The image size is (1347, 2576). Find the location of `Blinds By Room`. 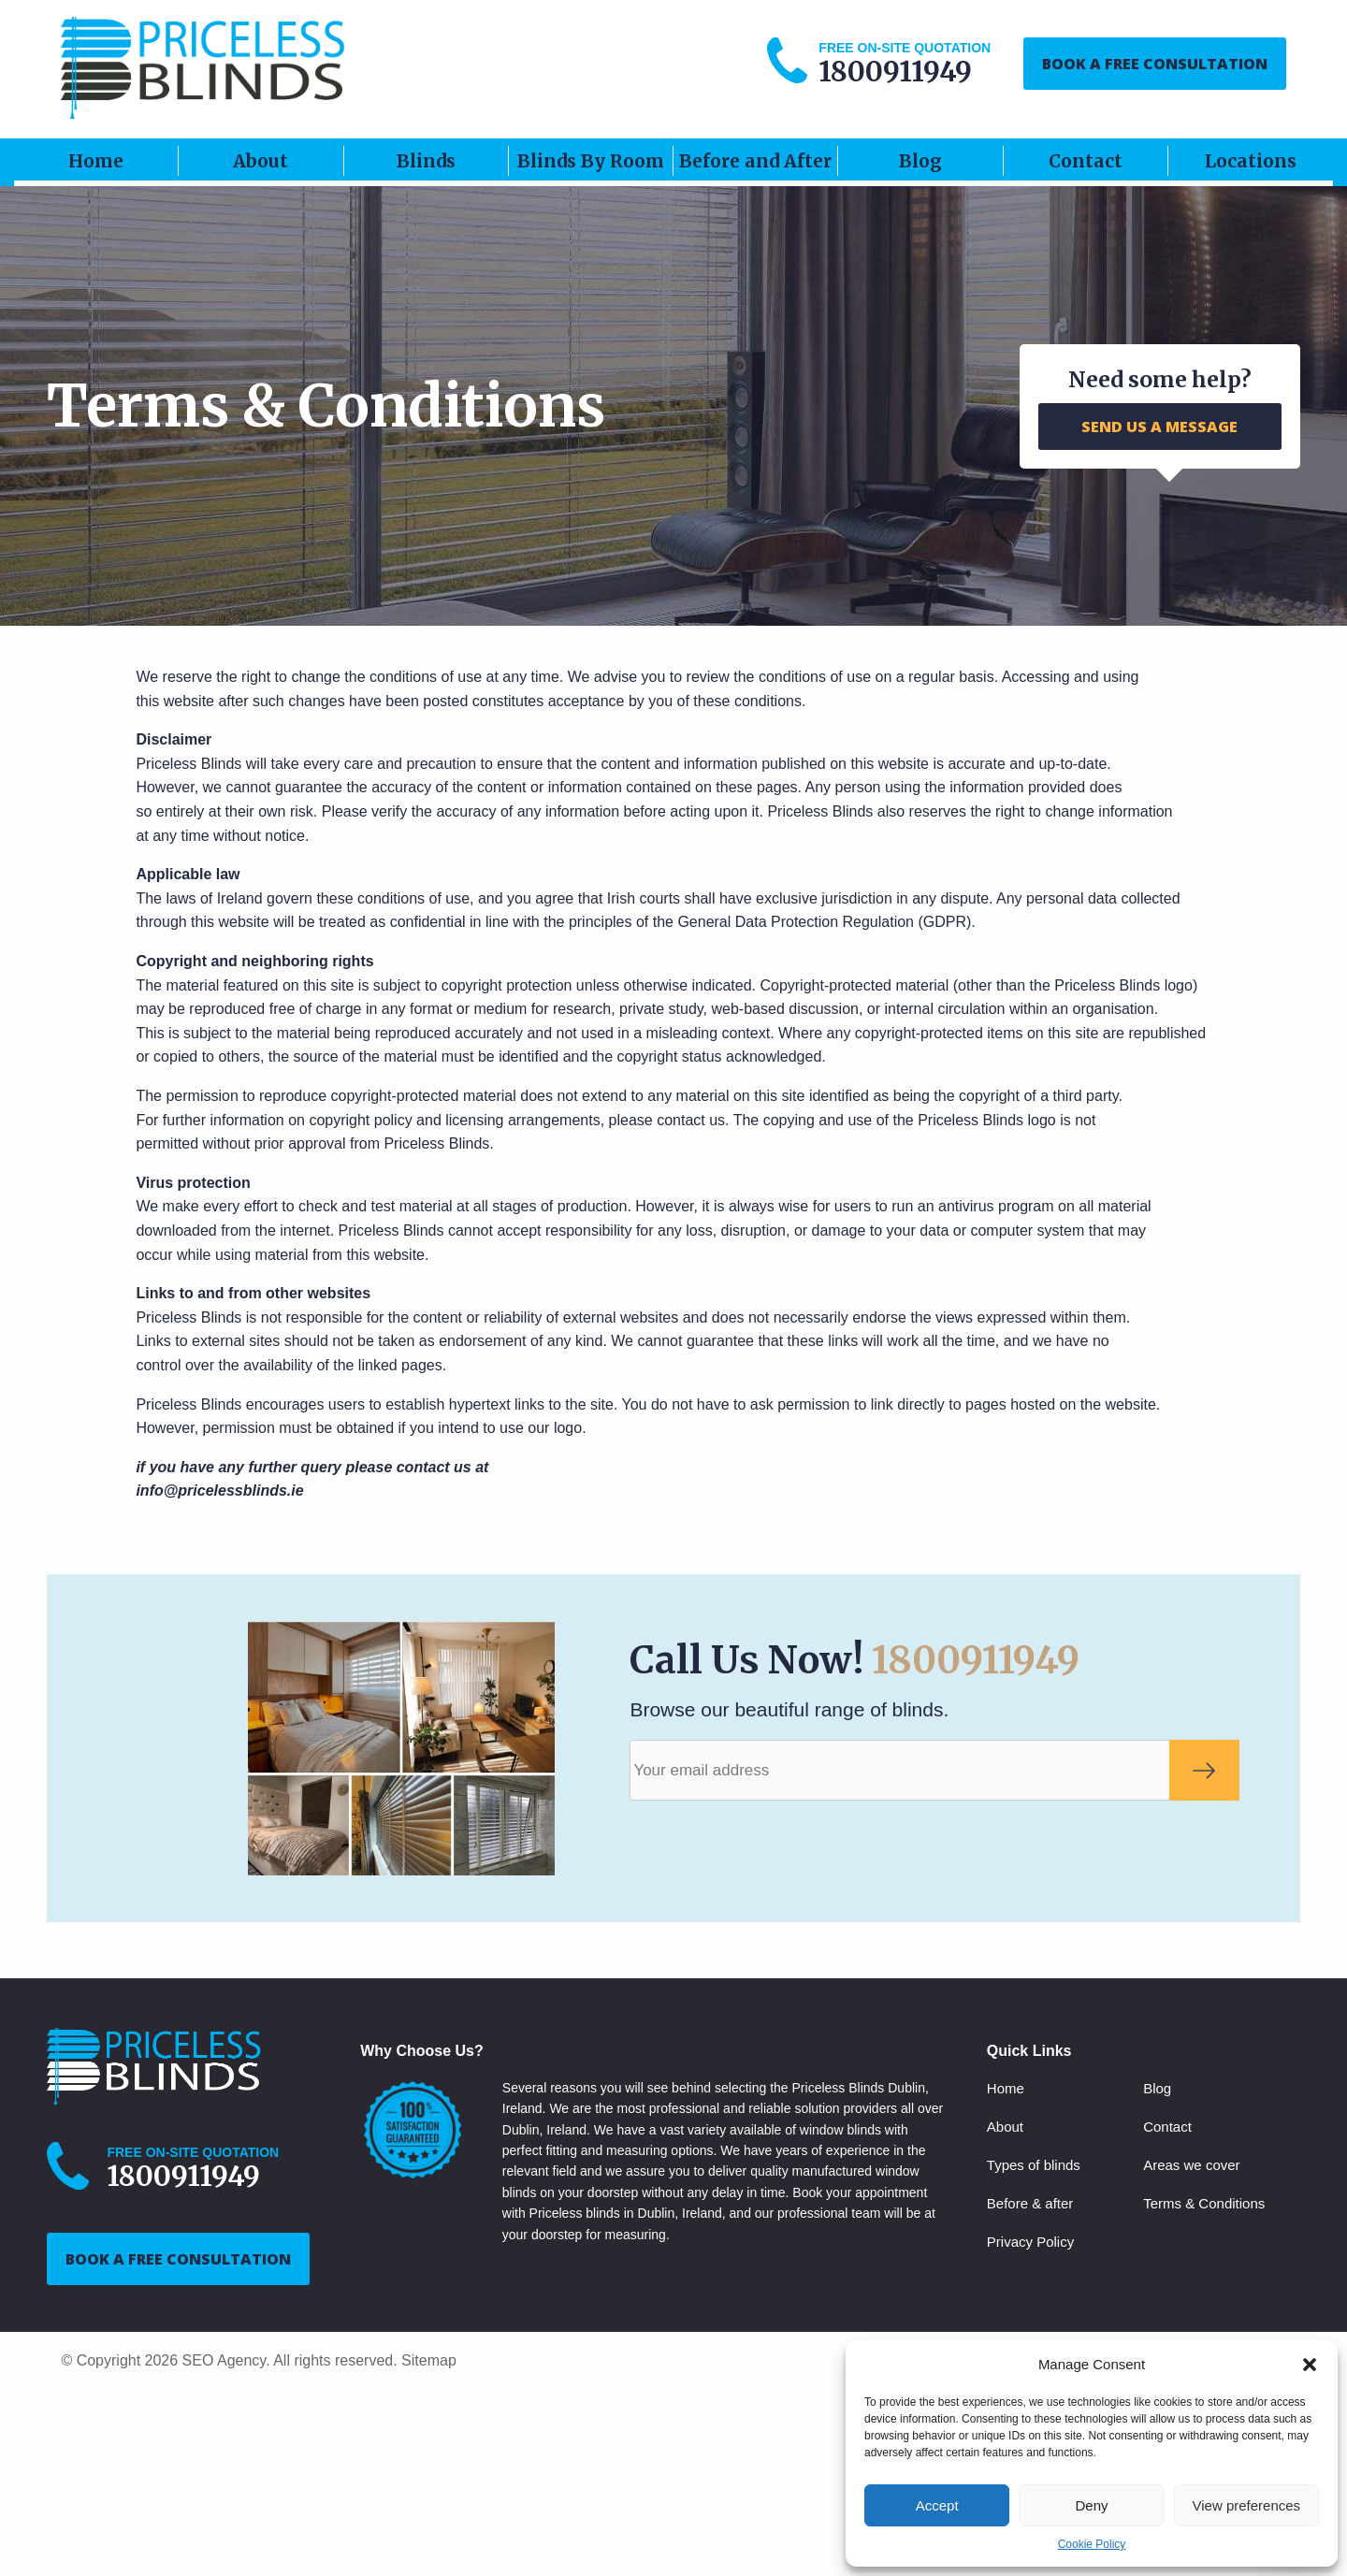

Blinds By Room is located at coordinates (590, 161).